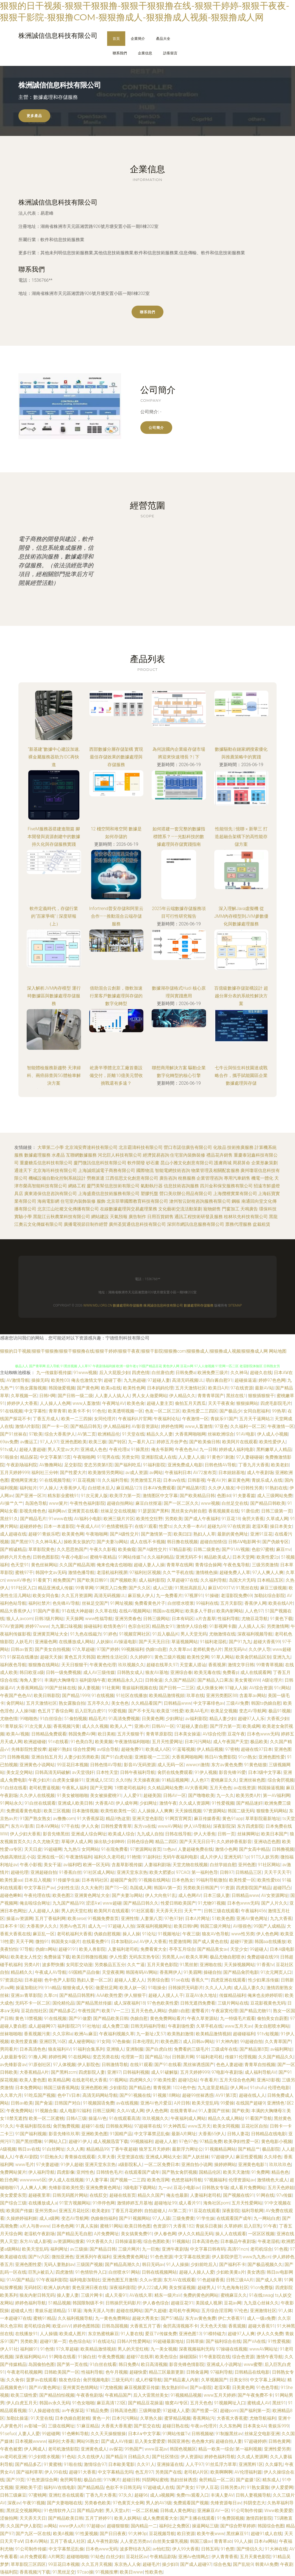 Image resolution: width=295 pixels, height=2576 pixels. What do you see at coordinates (11, 1803) in the screenshot?
I see `91网站永久` at bounding box center [11, 1803].